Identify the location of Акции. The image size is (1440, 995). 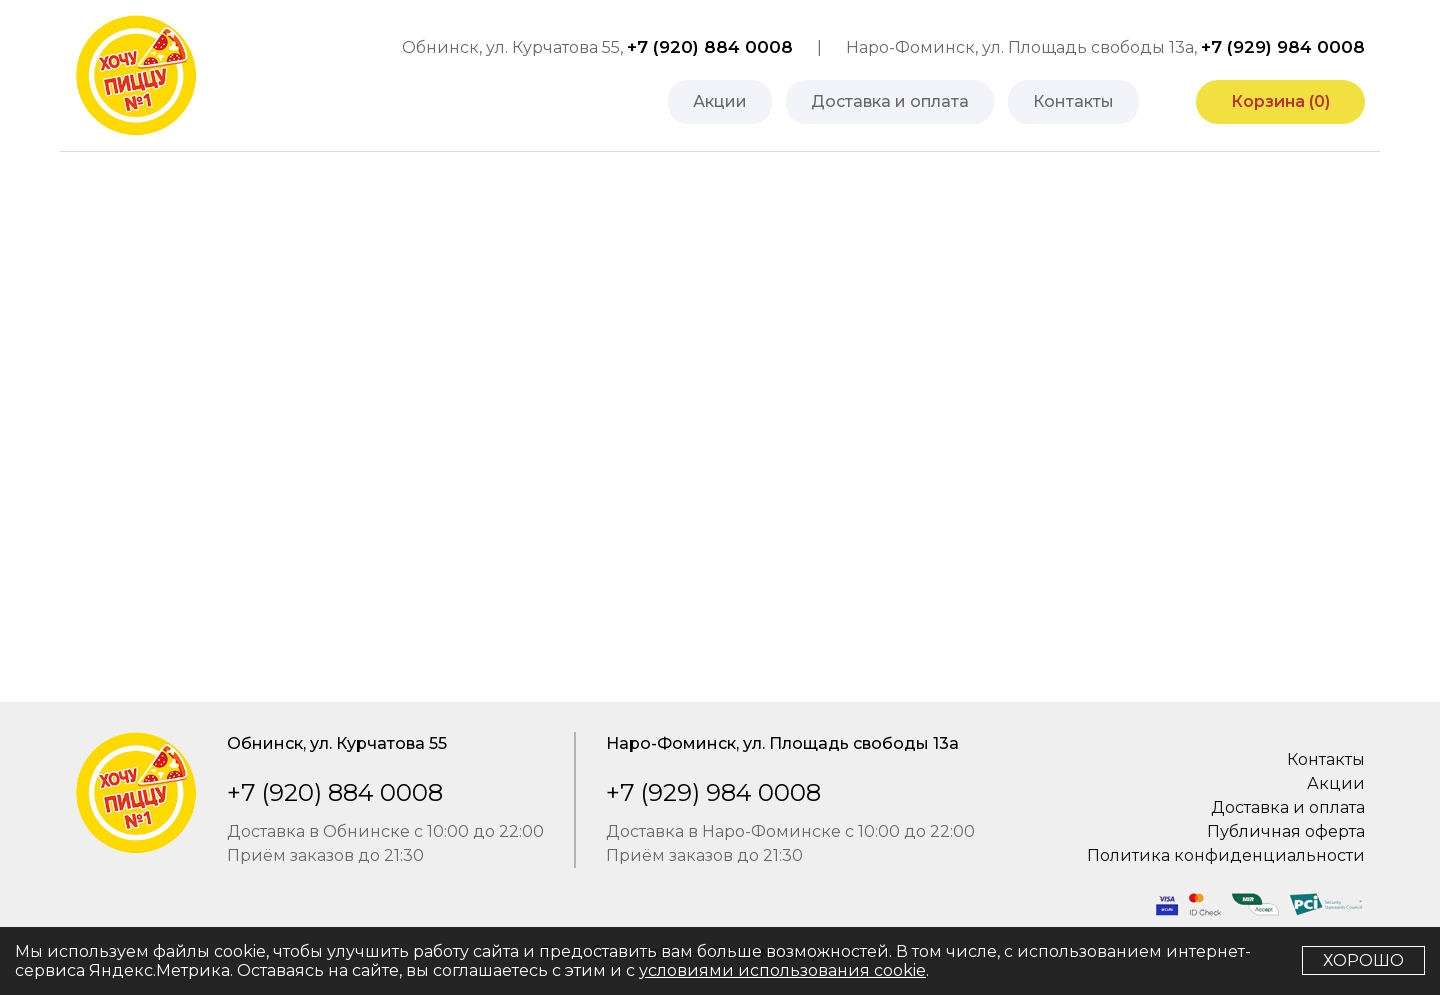
(720, 101).